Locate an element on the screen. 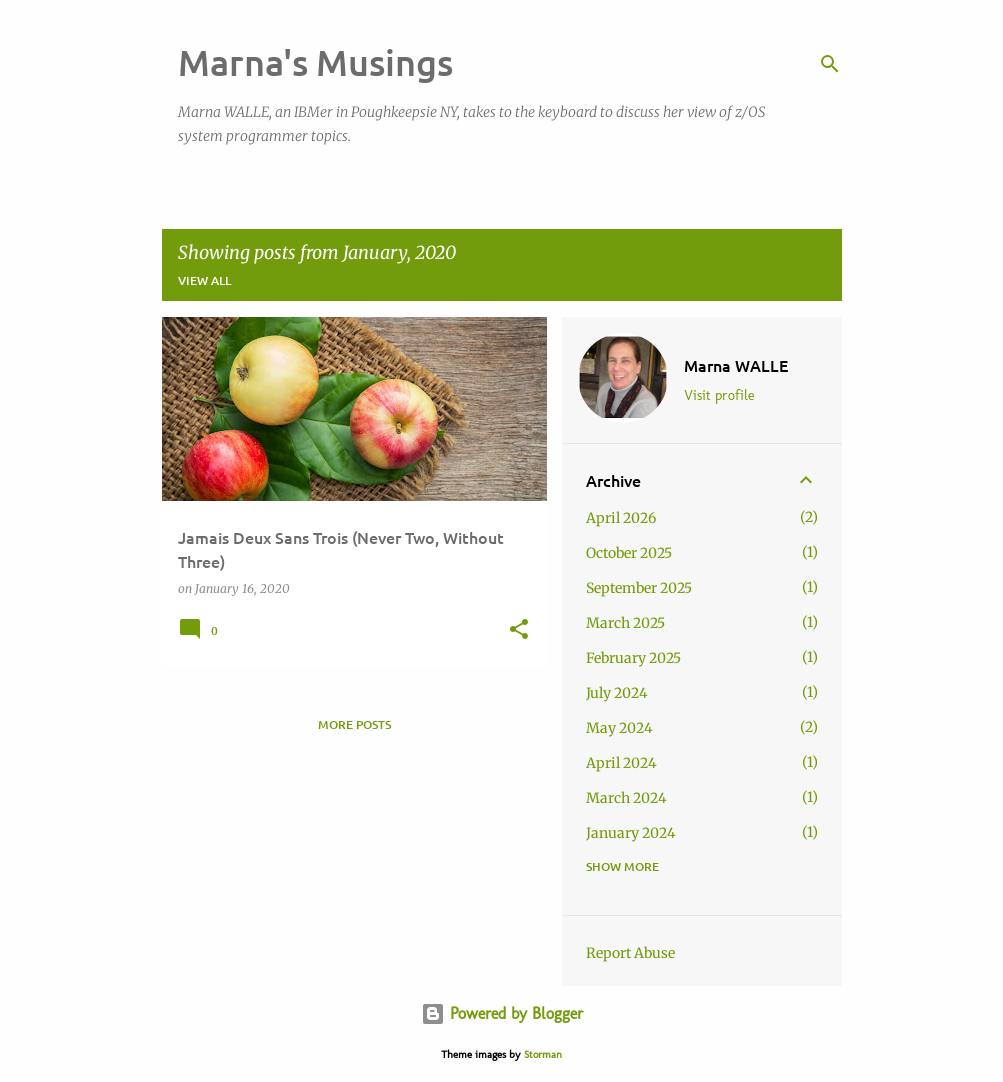 The image size is (1003, 1082). October 2025 is located at coordinates (629, 553).